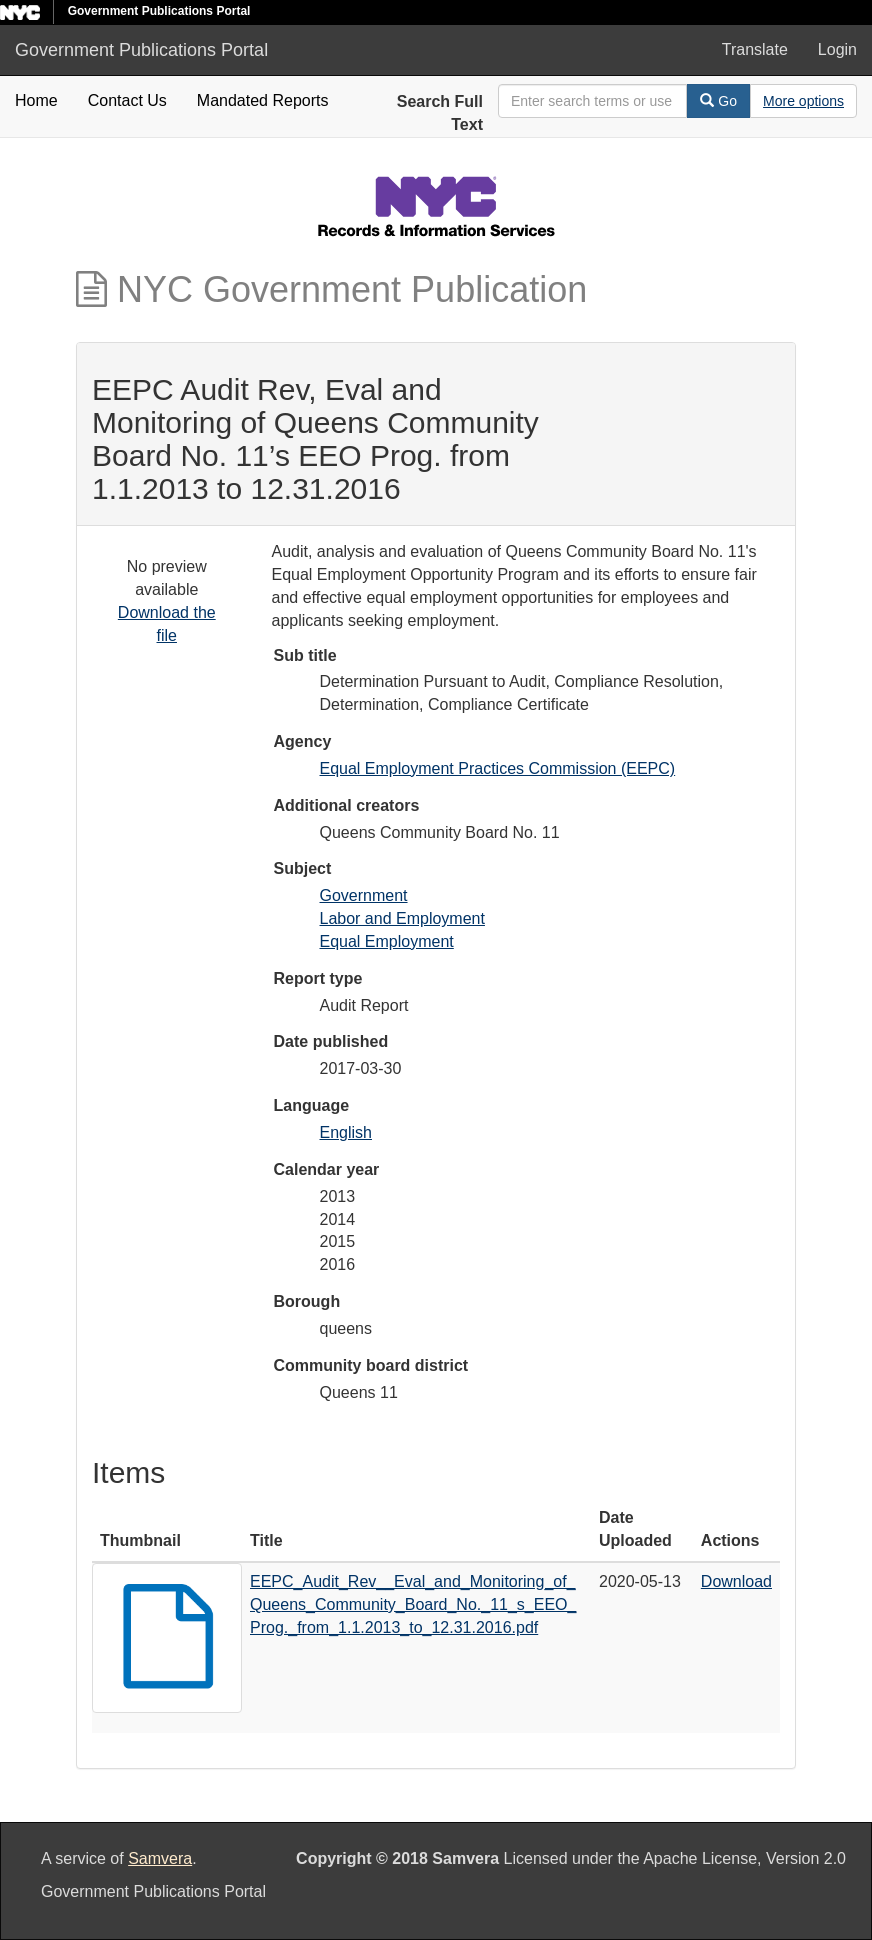  I want to click on Download, so click(736, 1581).